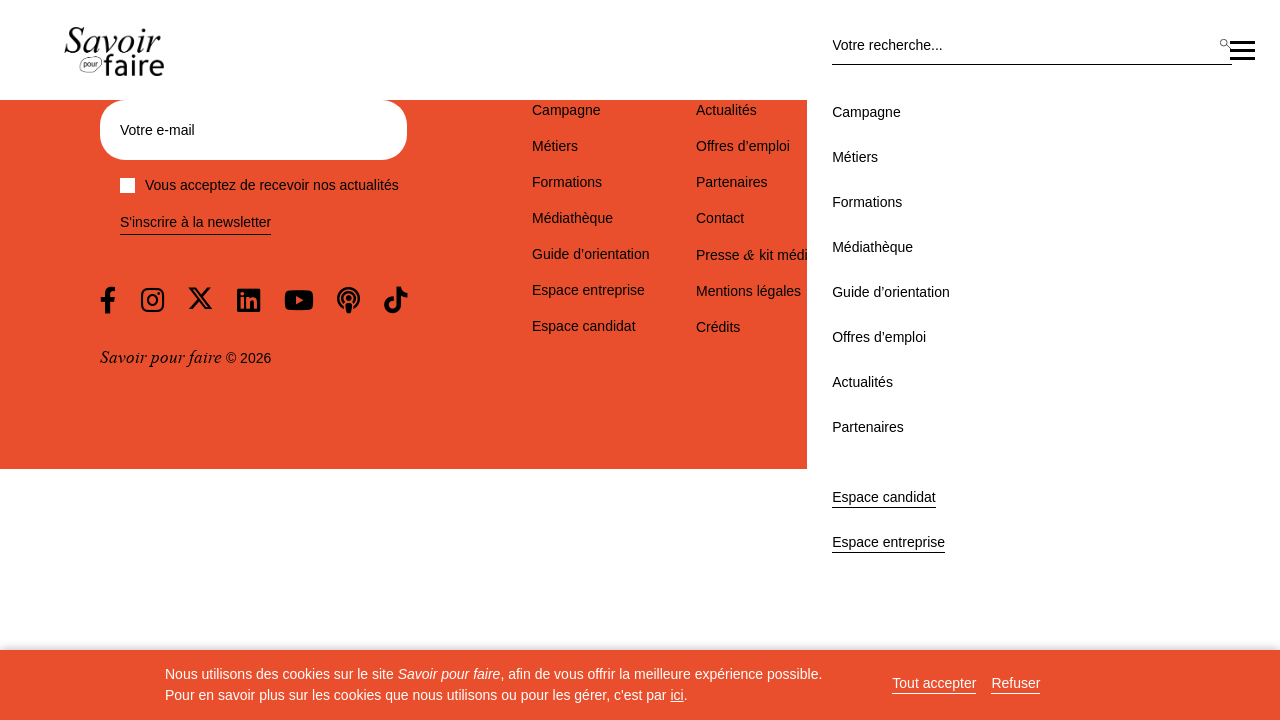  I want to click on S'inscrire à la newsletter, so click(195, 222).